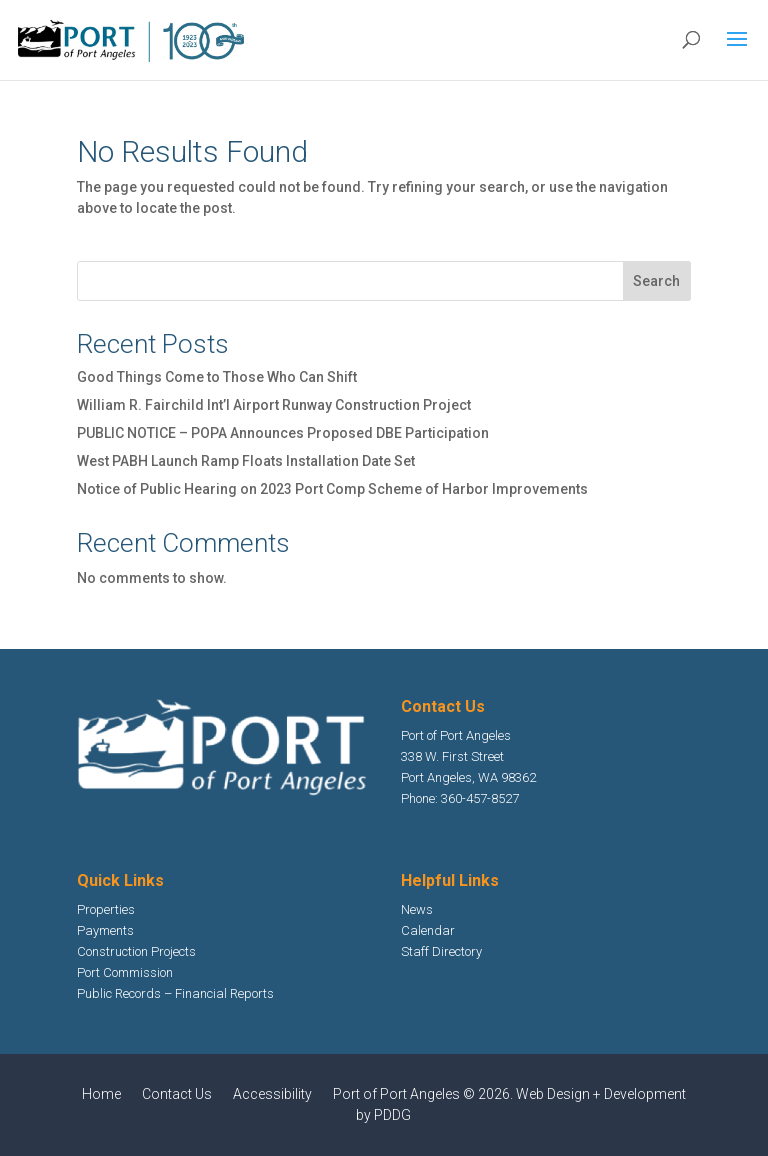 The width and height of the screenshot is (768, 1156). I want to click on Calendar, so click(428, 930).